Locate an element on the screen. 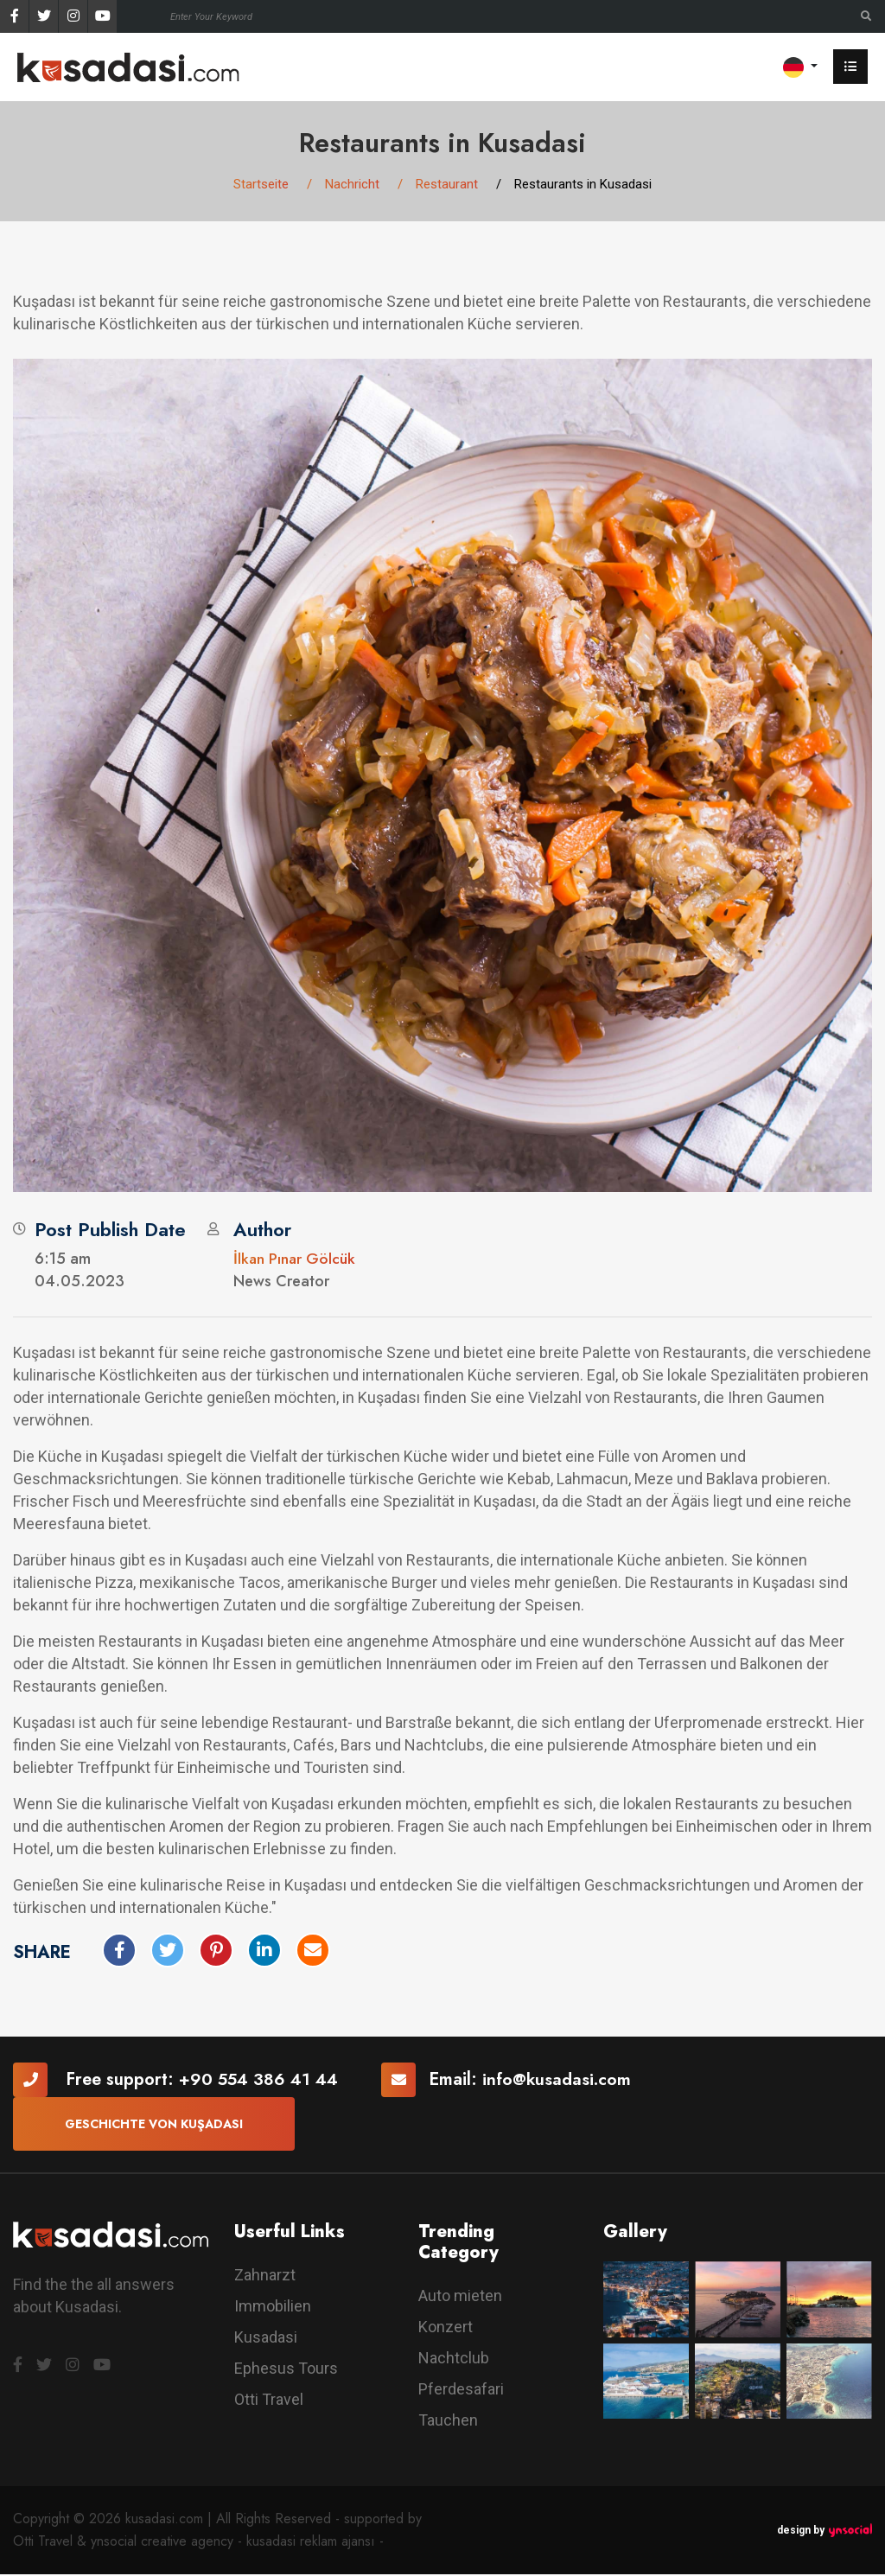 The height and width of the screenshot is (2576, 885). Restaurant is located at coordinates (447, 185).